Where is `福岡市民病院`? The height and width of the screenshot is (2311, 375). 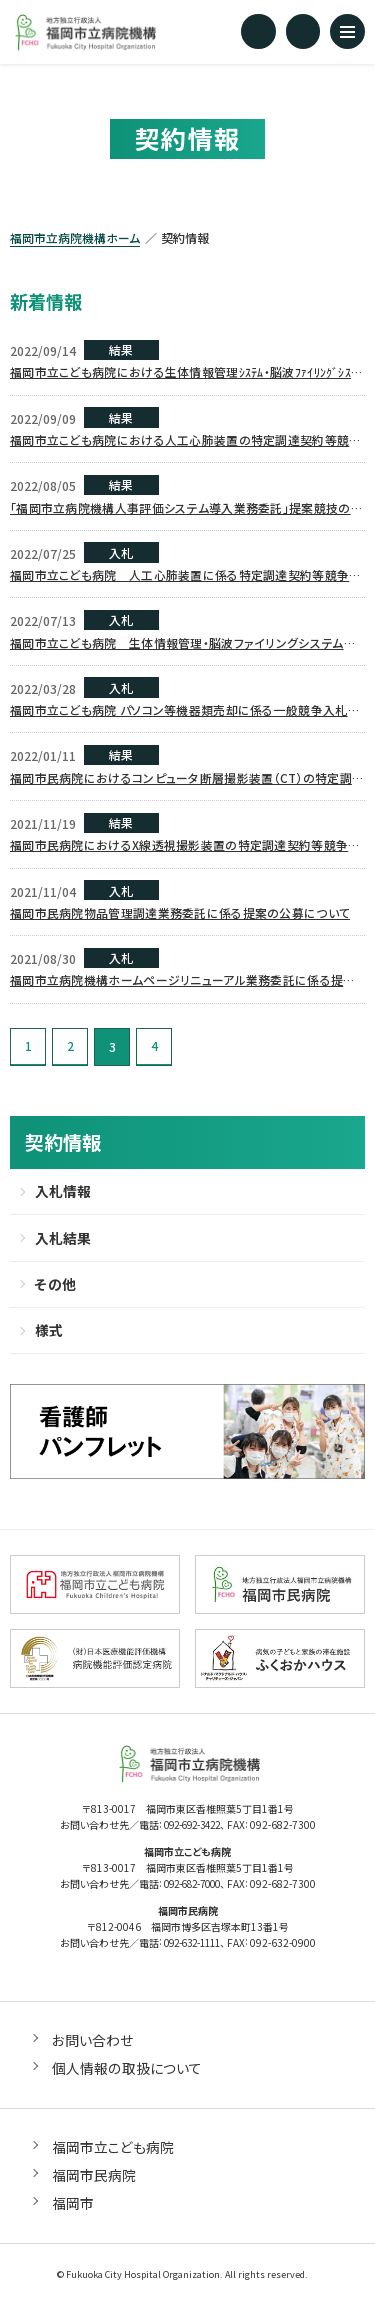 福岡市民病院 is located at coordinates (94, 2180).